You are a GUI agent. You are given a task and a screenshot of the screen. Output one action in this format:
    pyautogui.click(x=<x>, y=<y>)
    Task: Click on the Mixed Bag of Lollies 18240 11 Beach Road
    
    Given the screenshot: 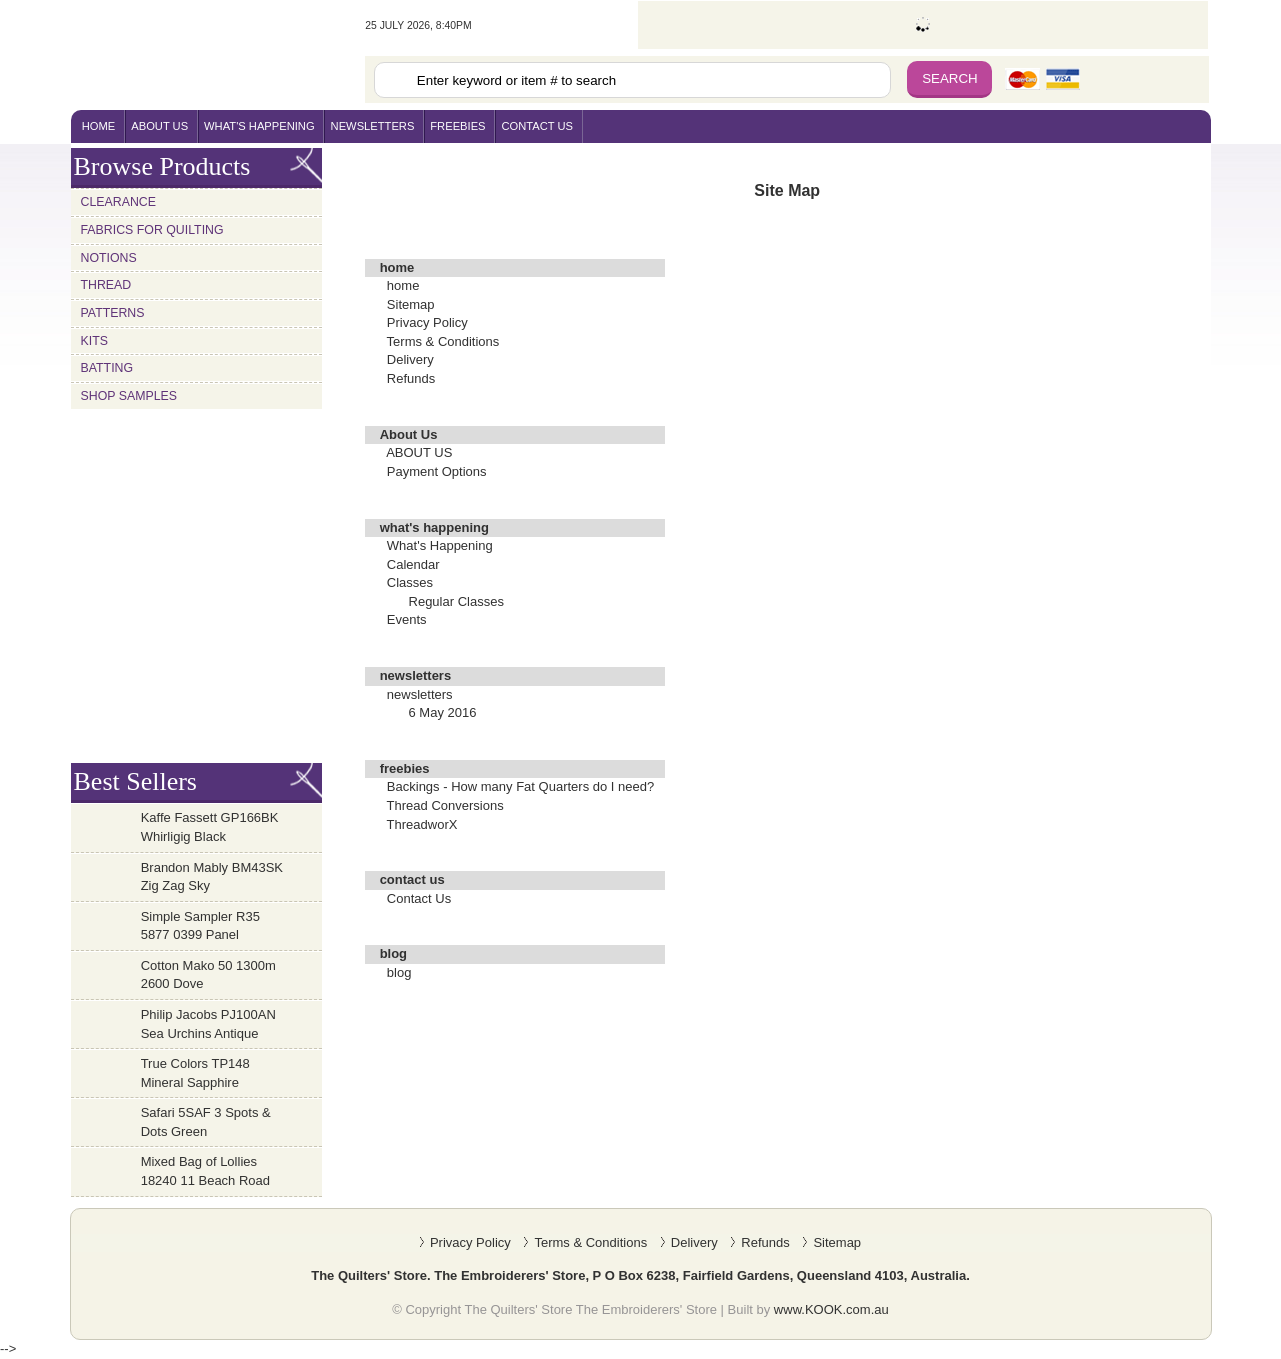 What is the action you would take?
    pyautogui.click(x=205, y=1171)
    